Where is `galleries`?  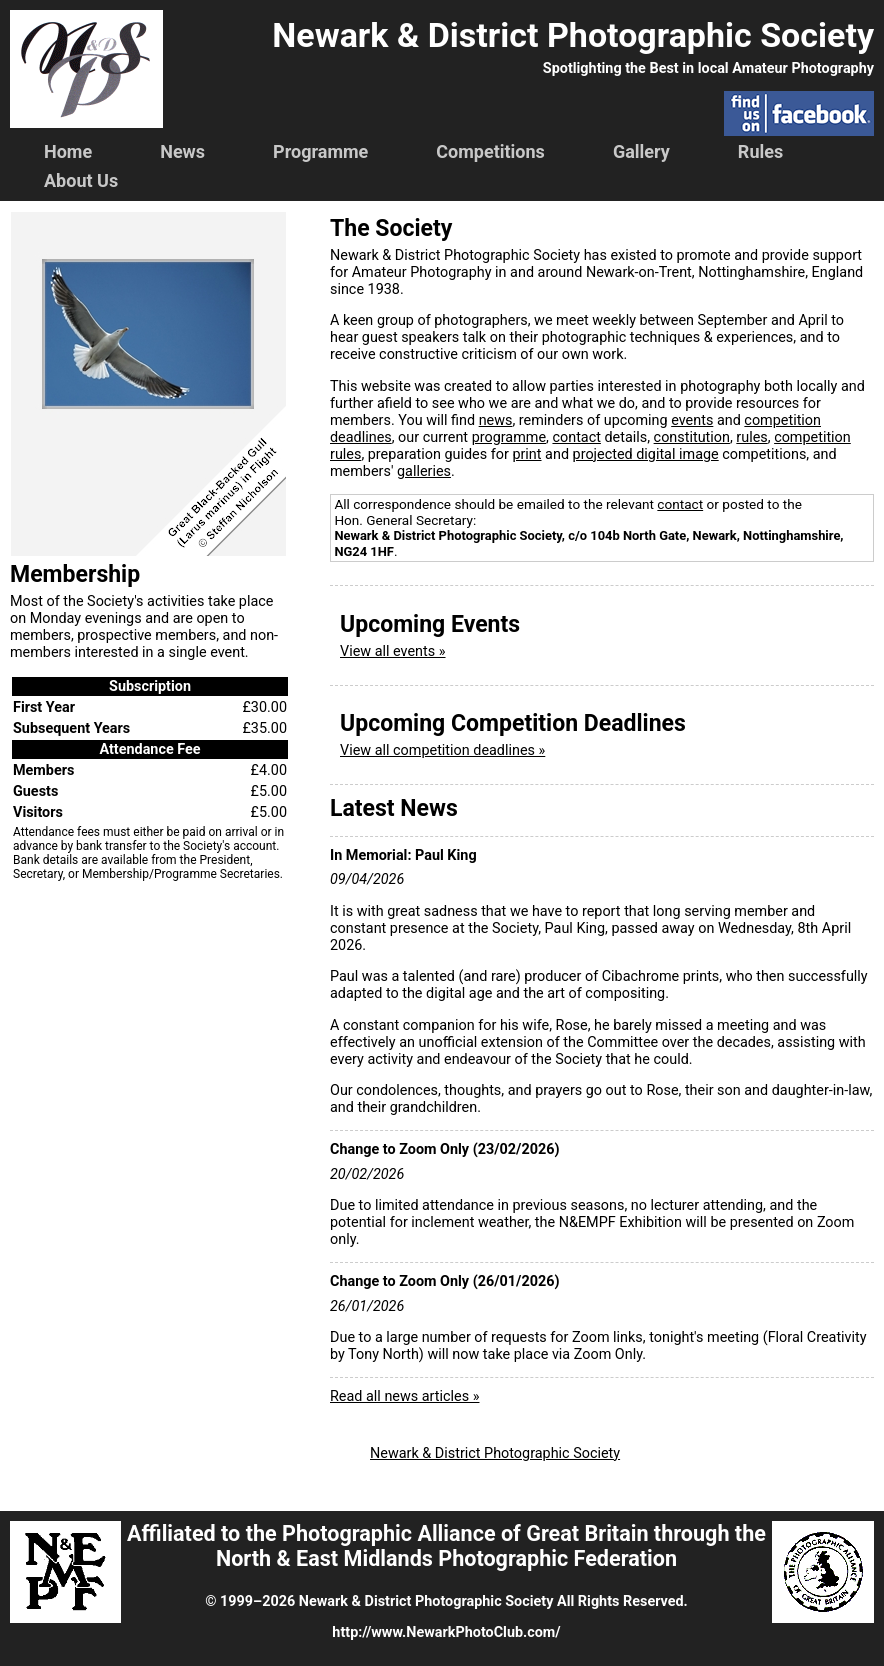 galleries is located at coordinates (424, 471).